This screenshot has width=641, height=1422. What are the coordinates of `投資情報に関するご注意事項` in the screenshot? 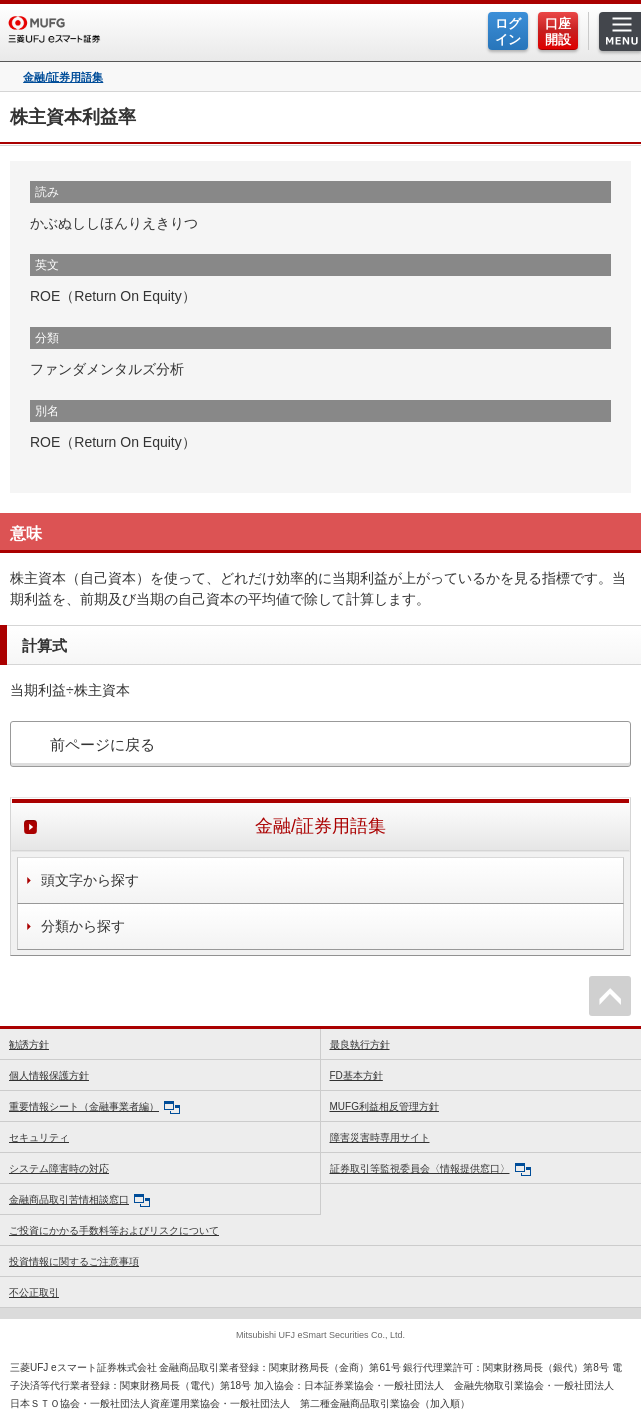 It's located at (74, 1261).